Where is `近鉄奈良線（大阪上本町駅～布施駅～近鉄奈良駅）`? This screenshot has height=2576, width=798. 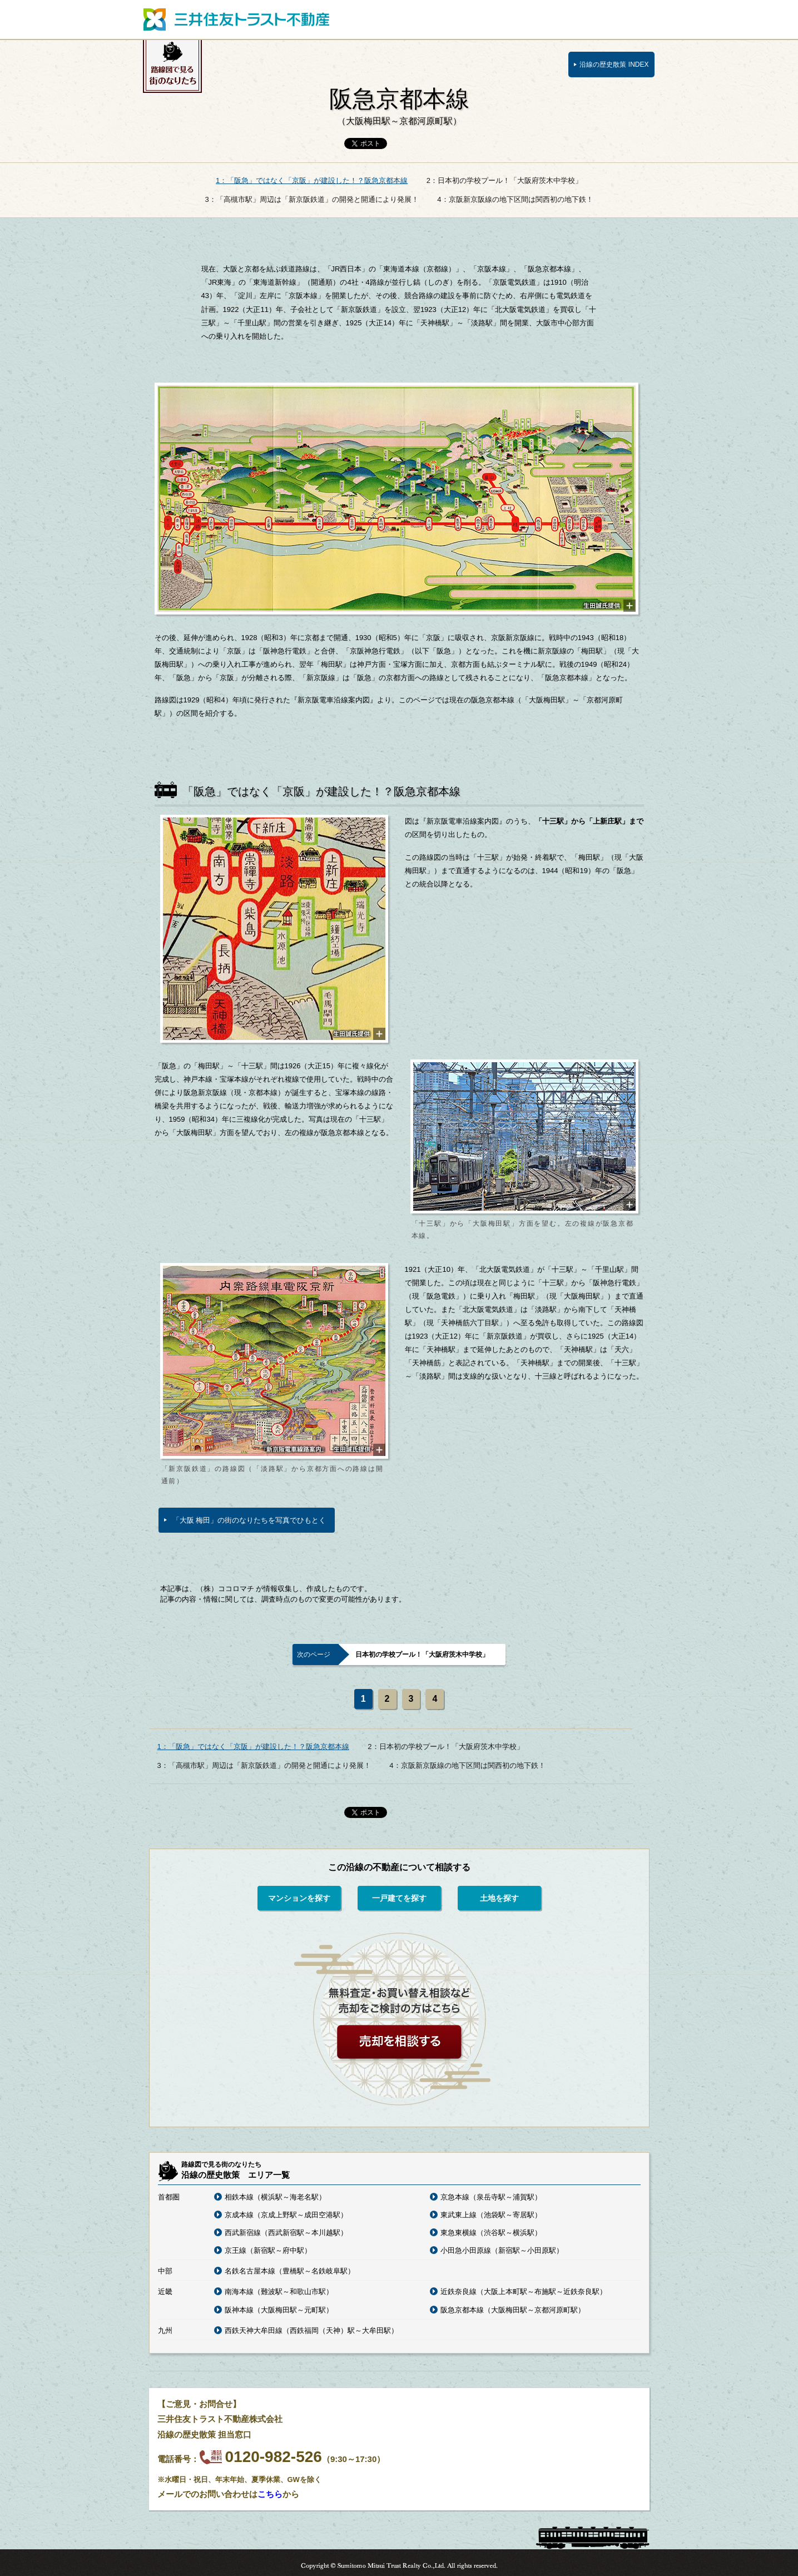
近鉄奈良線（大阪上本町駅～布施駅～近鉄奈良駅） is located at coordinates (523, 2291).